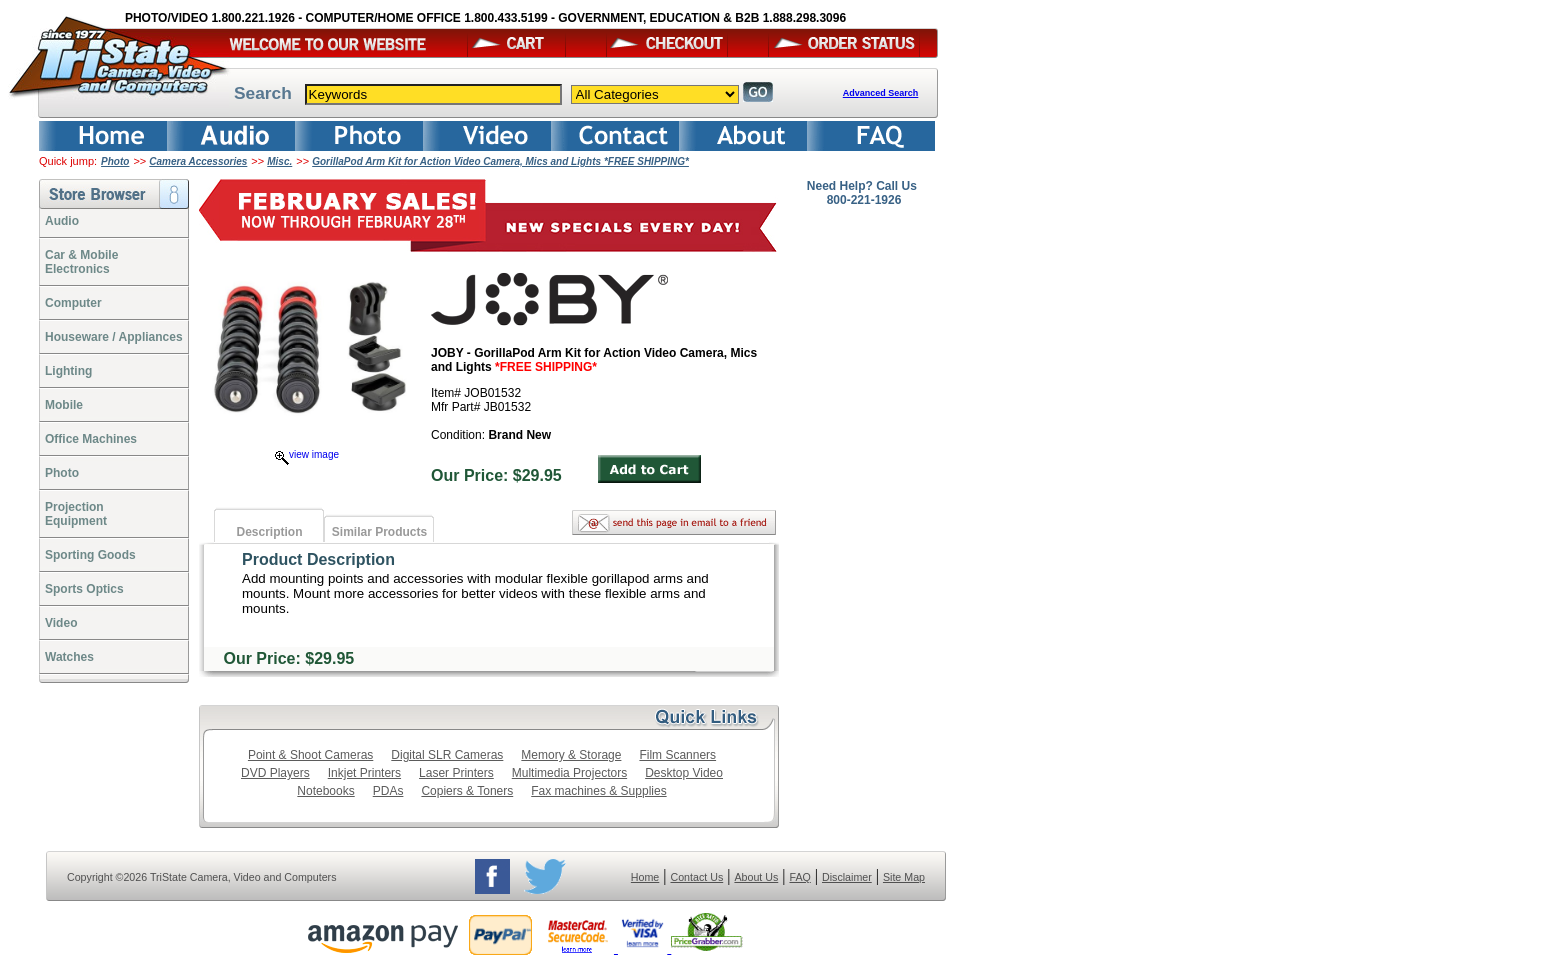 The width and height of the screenshot is (1568, 974). I want to click on Sports Optics, so click(84, 589).